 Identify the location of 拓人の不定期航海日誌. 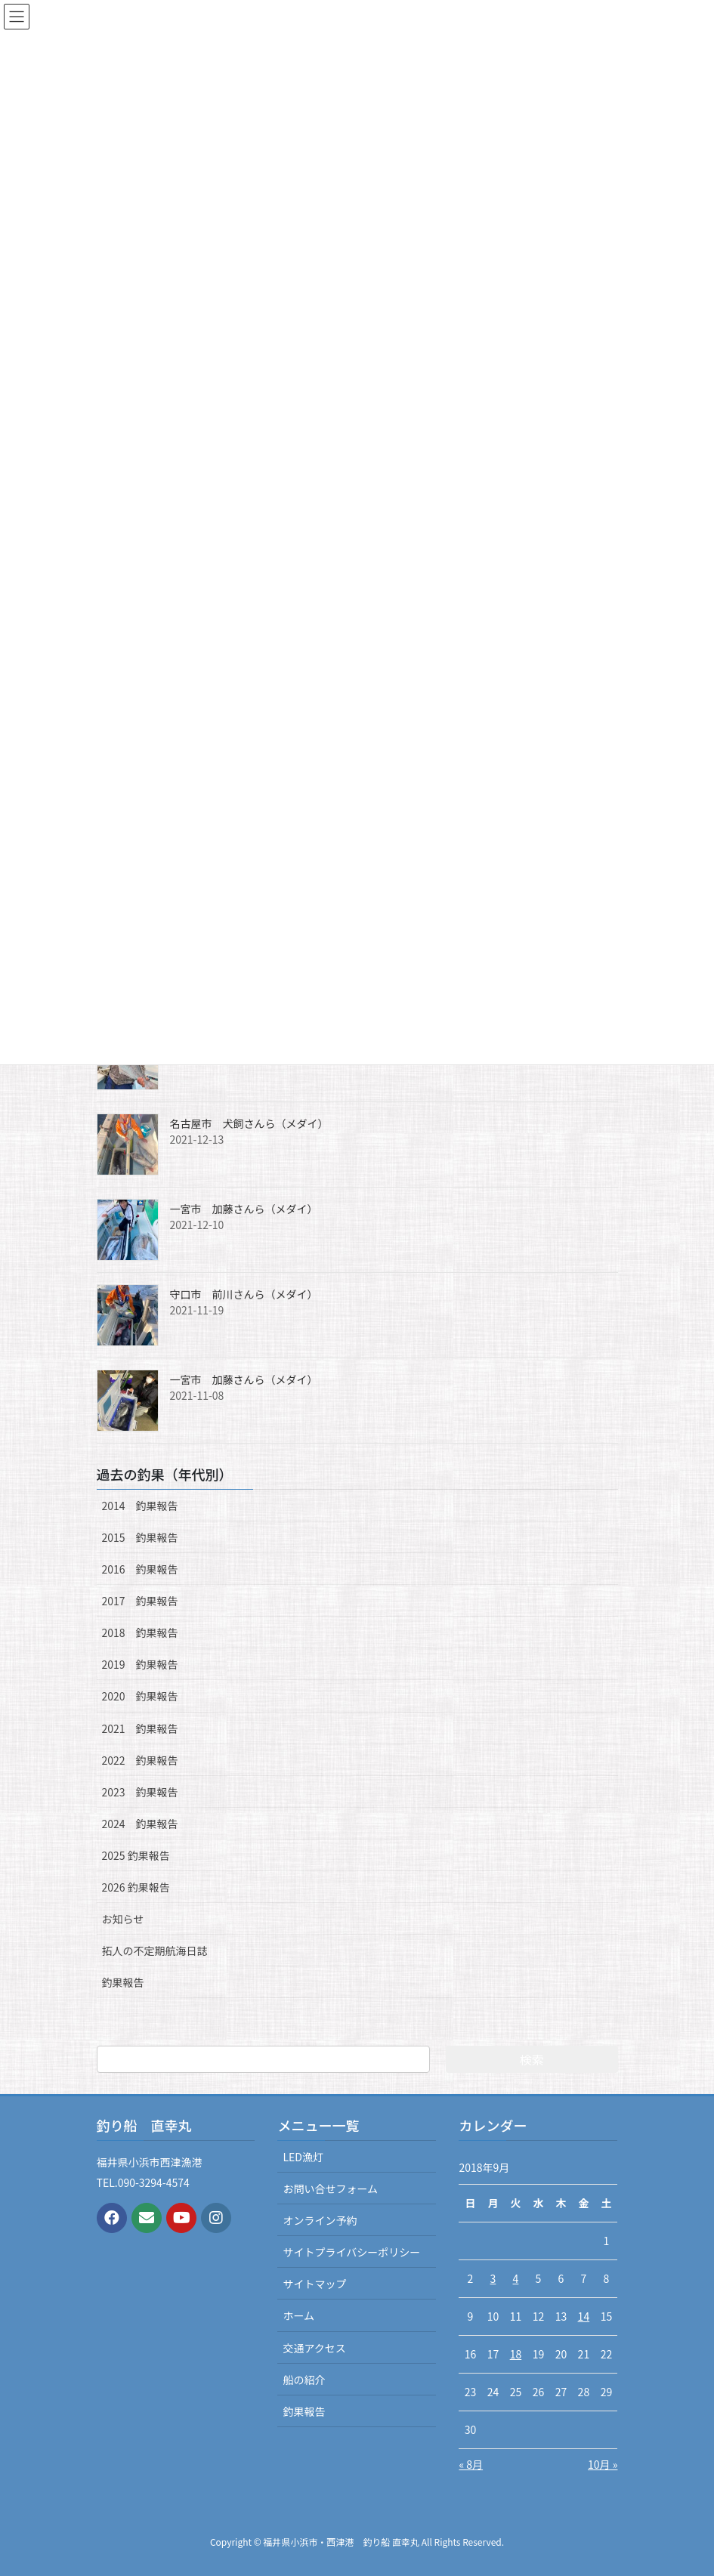
(155, 1950).